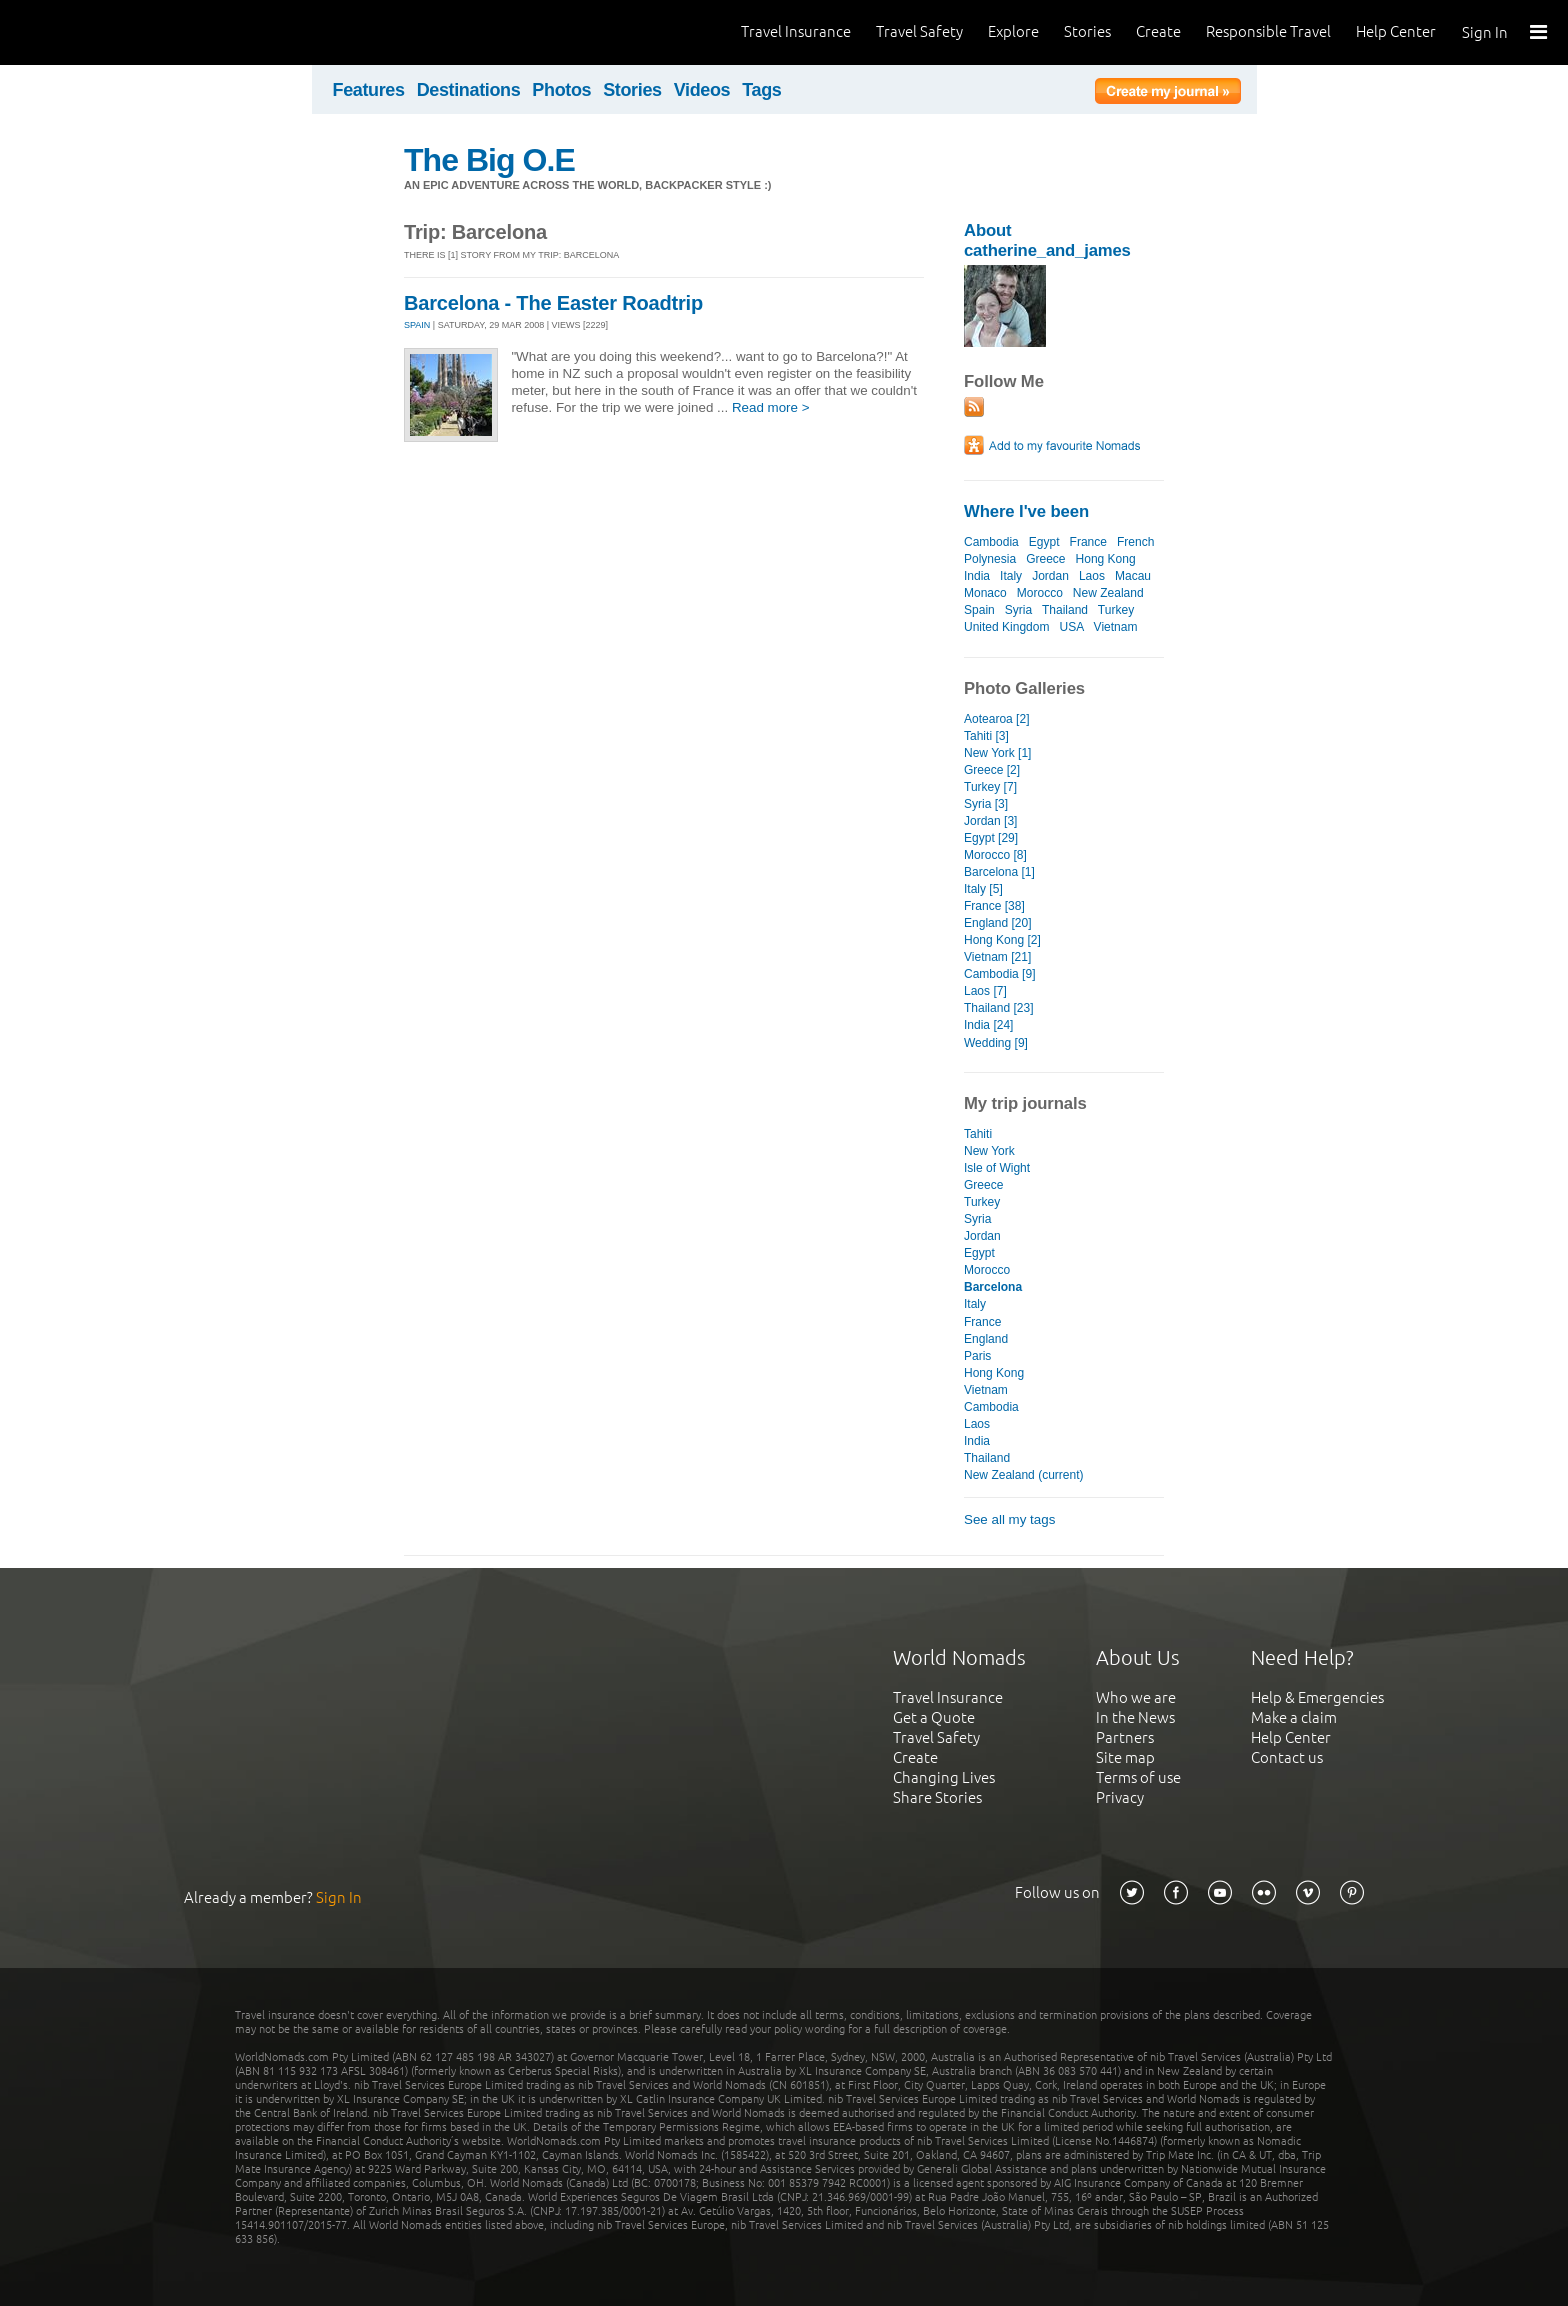  I want to click on Get a Quote, so click(934, 1717).